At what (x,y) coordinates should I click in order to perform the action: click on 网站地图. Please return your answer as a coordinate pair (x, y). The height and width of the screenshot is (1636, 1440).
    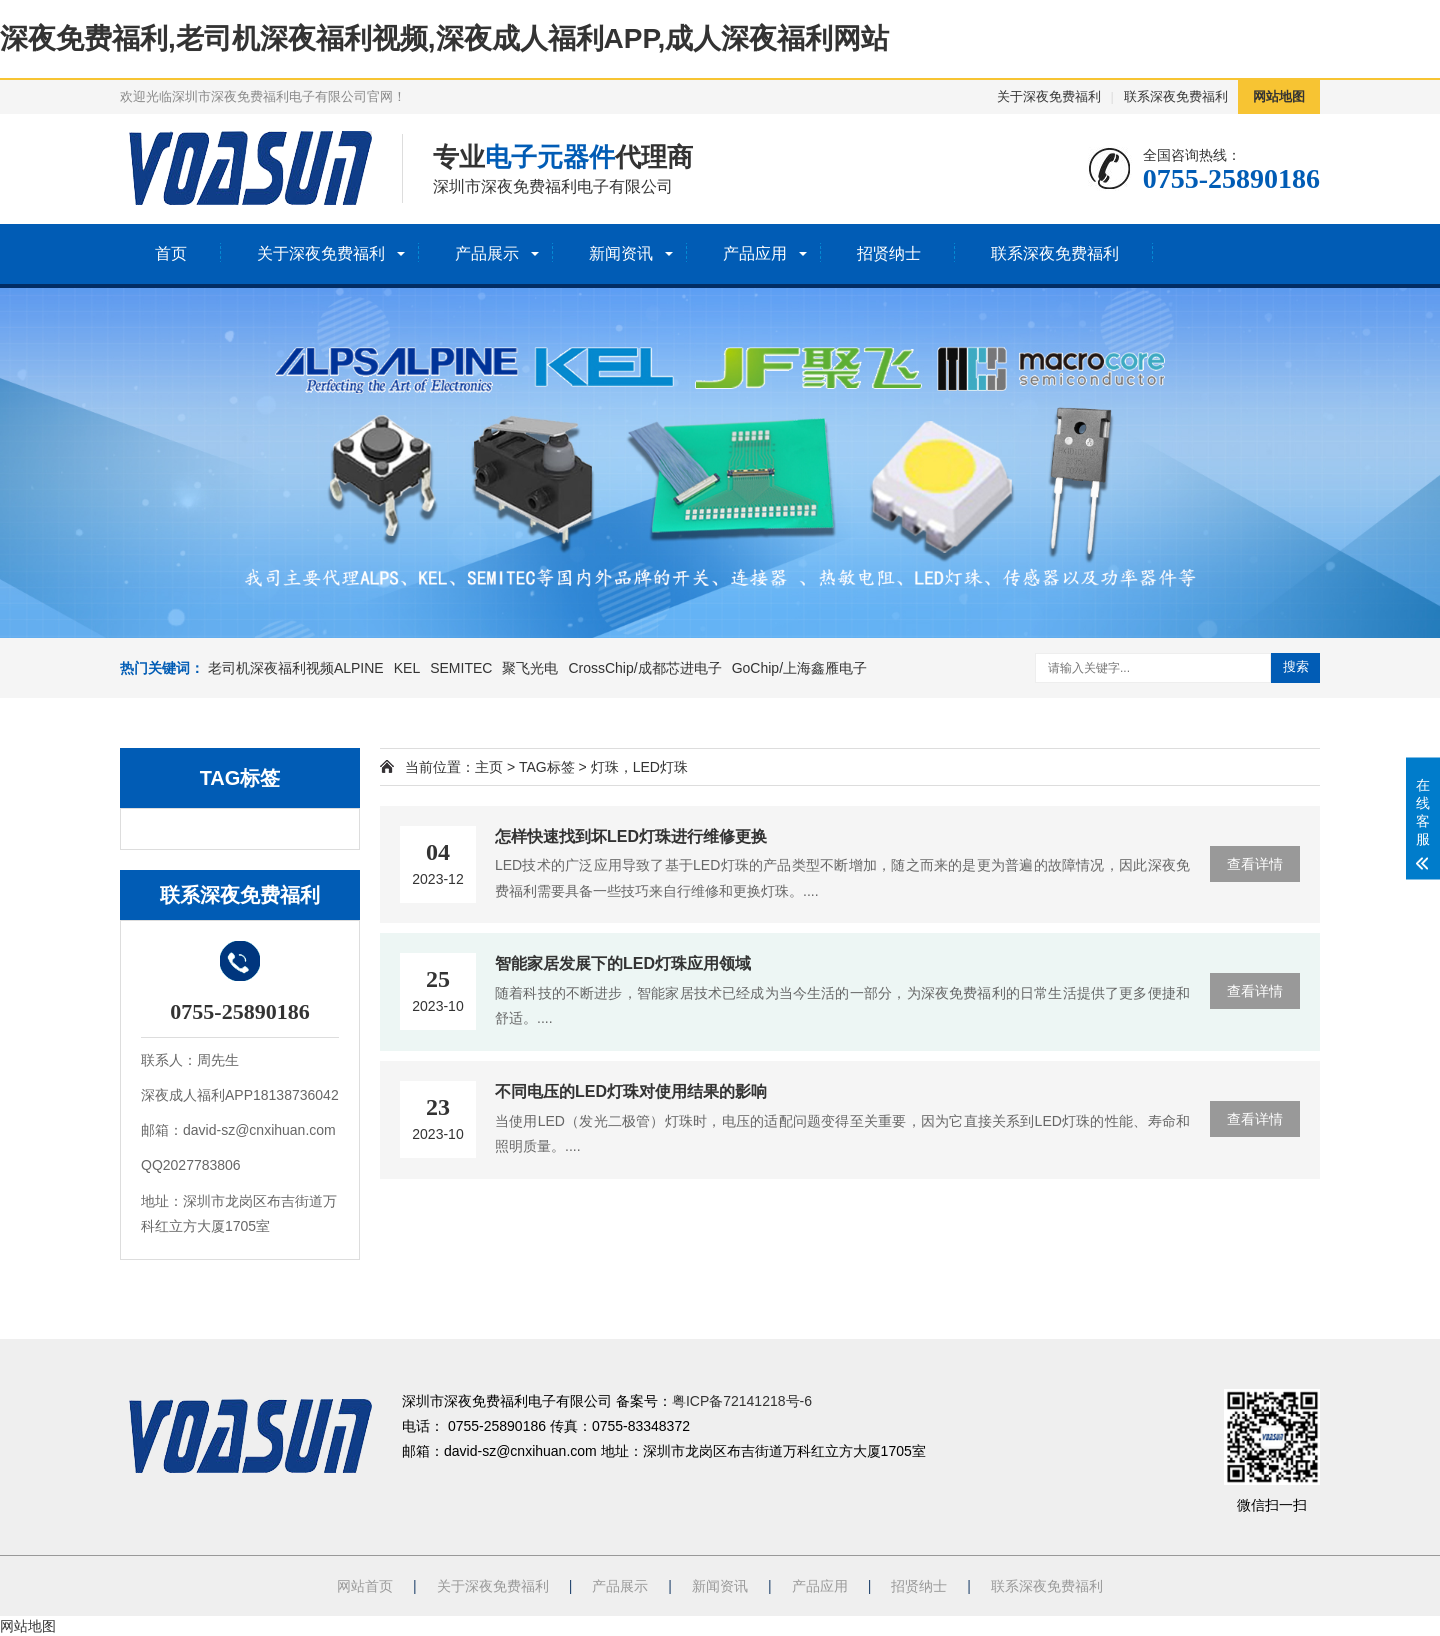
    Looking at the image, I should click on (1279, 96).